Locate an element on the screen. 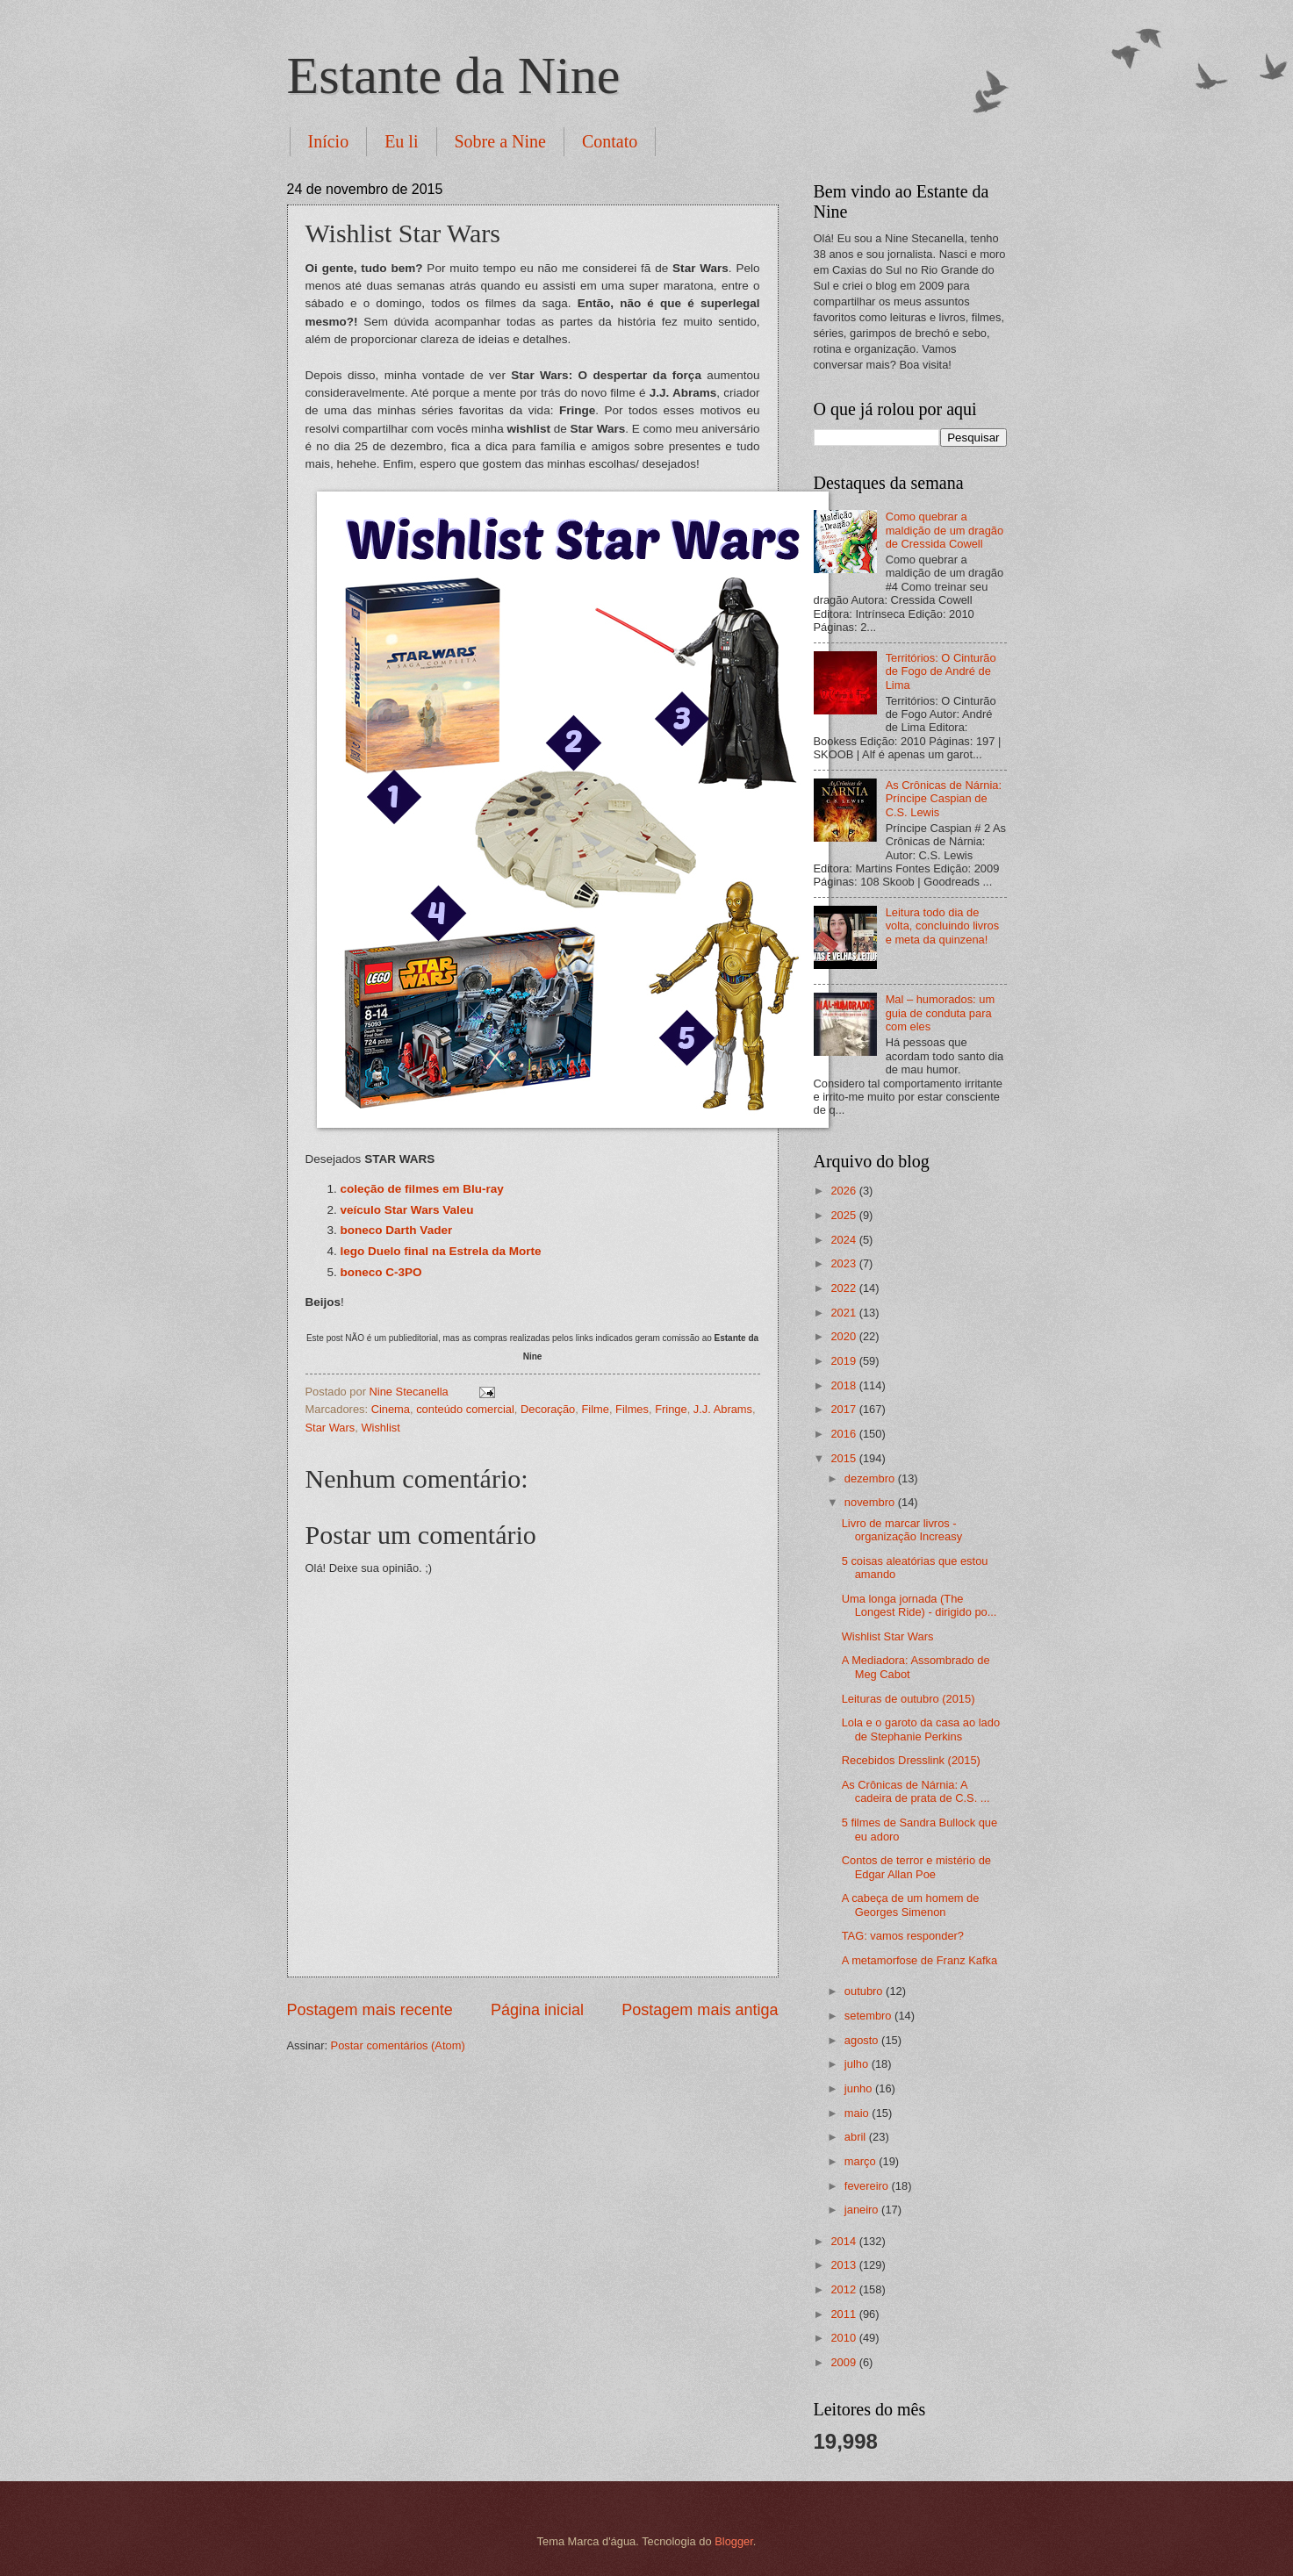  Sobre a Nine is located at coordinates (500, 141).